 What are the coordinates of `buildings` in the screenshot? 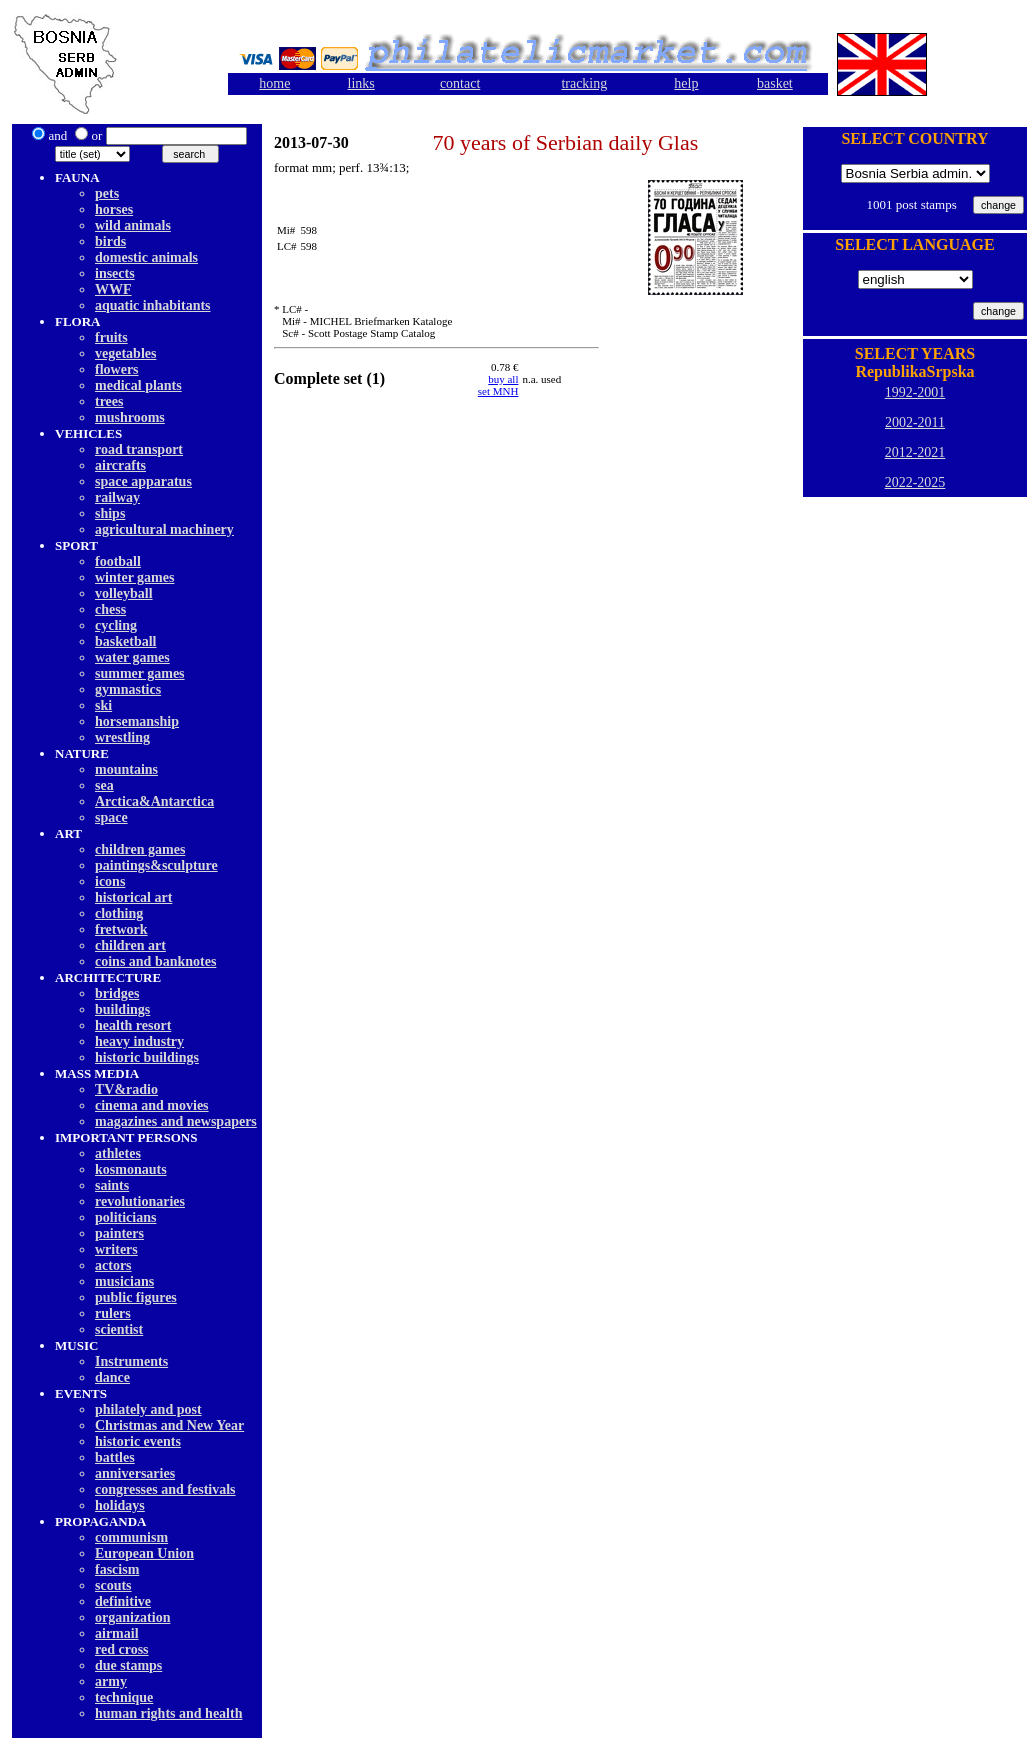 It's located at (122, 1009).